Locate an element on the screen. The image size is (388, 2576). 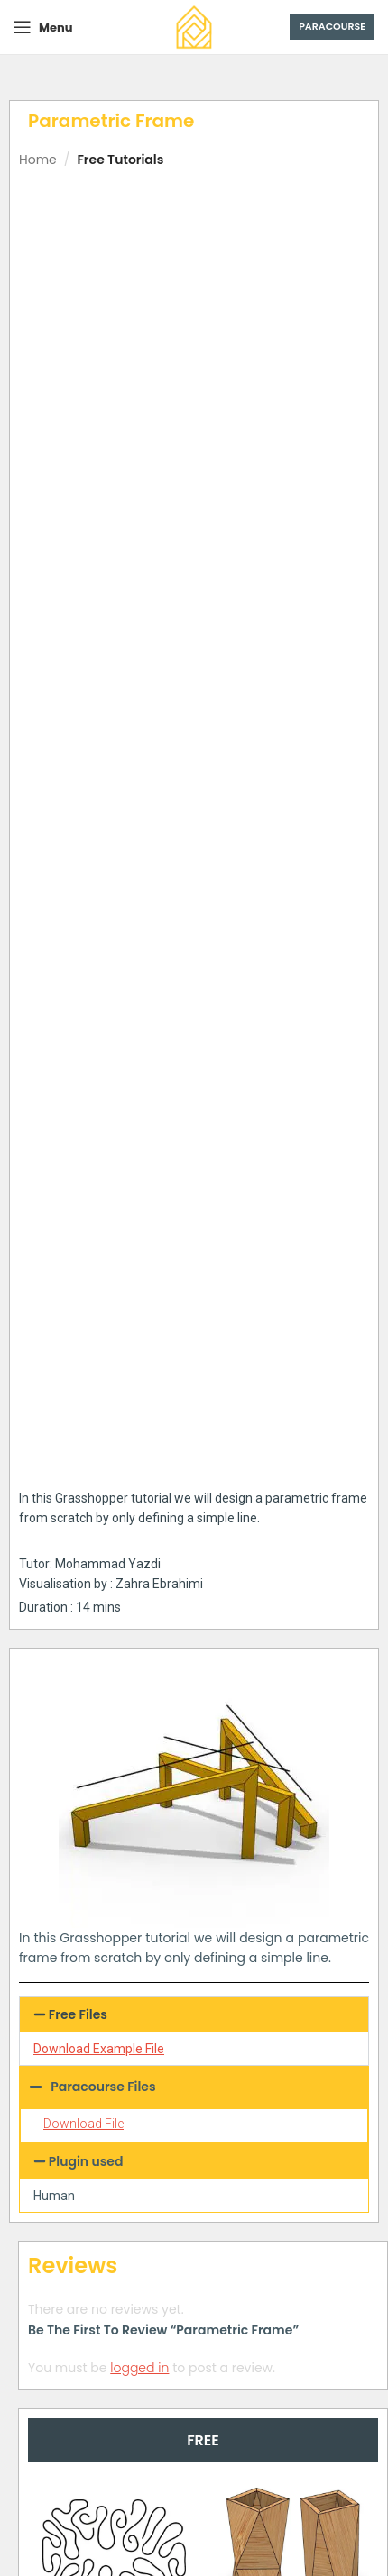
[Open mobile menu] is located at coordinates (43, 27).